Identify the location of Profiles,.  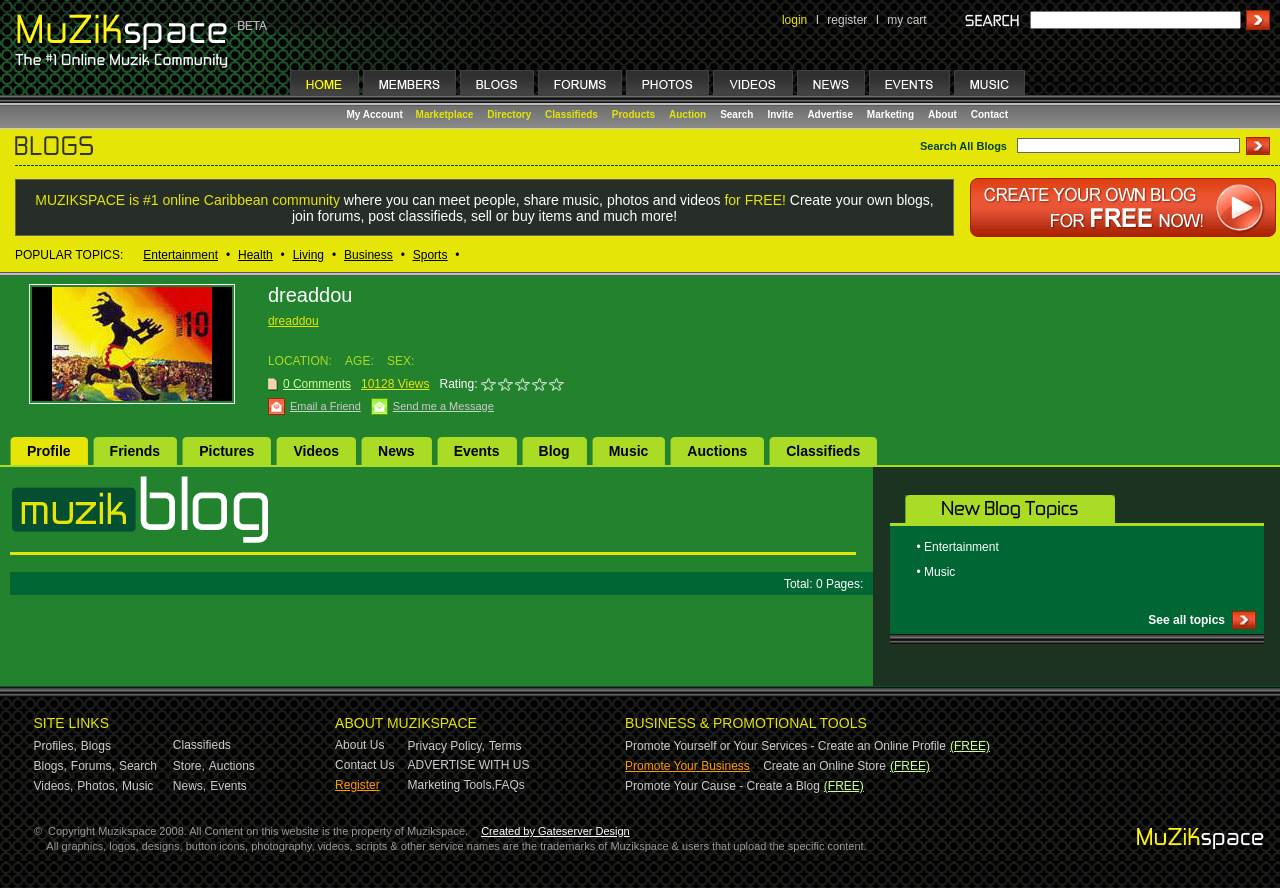
(55, 746).